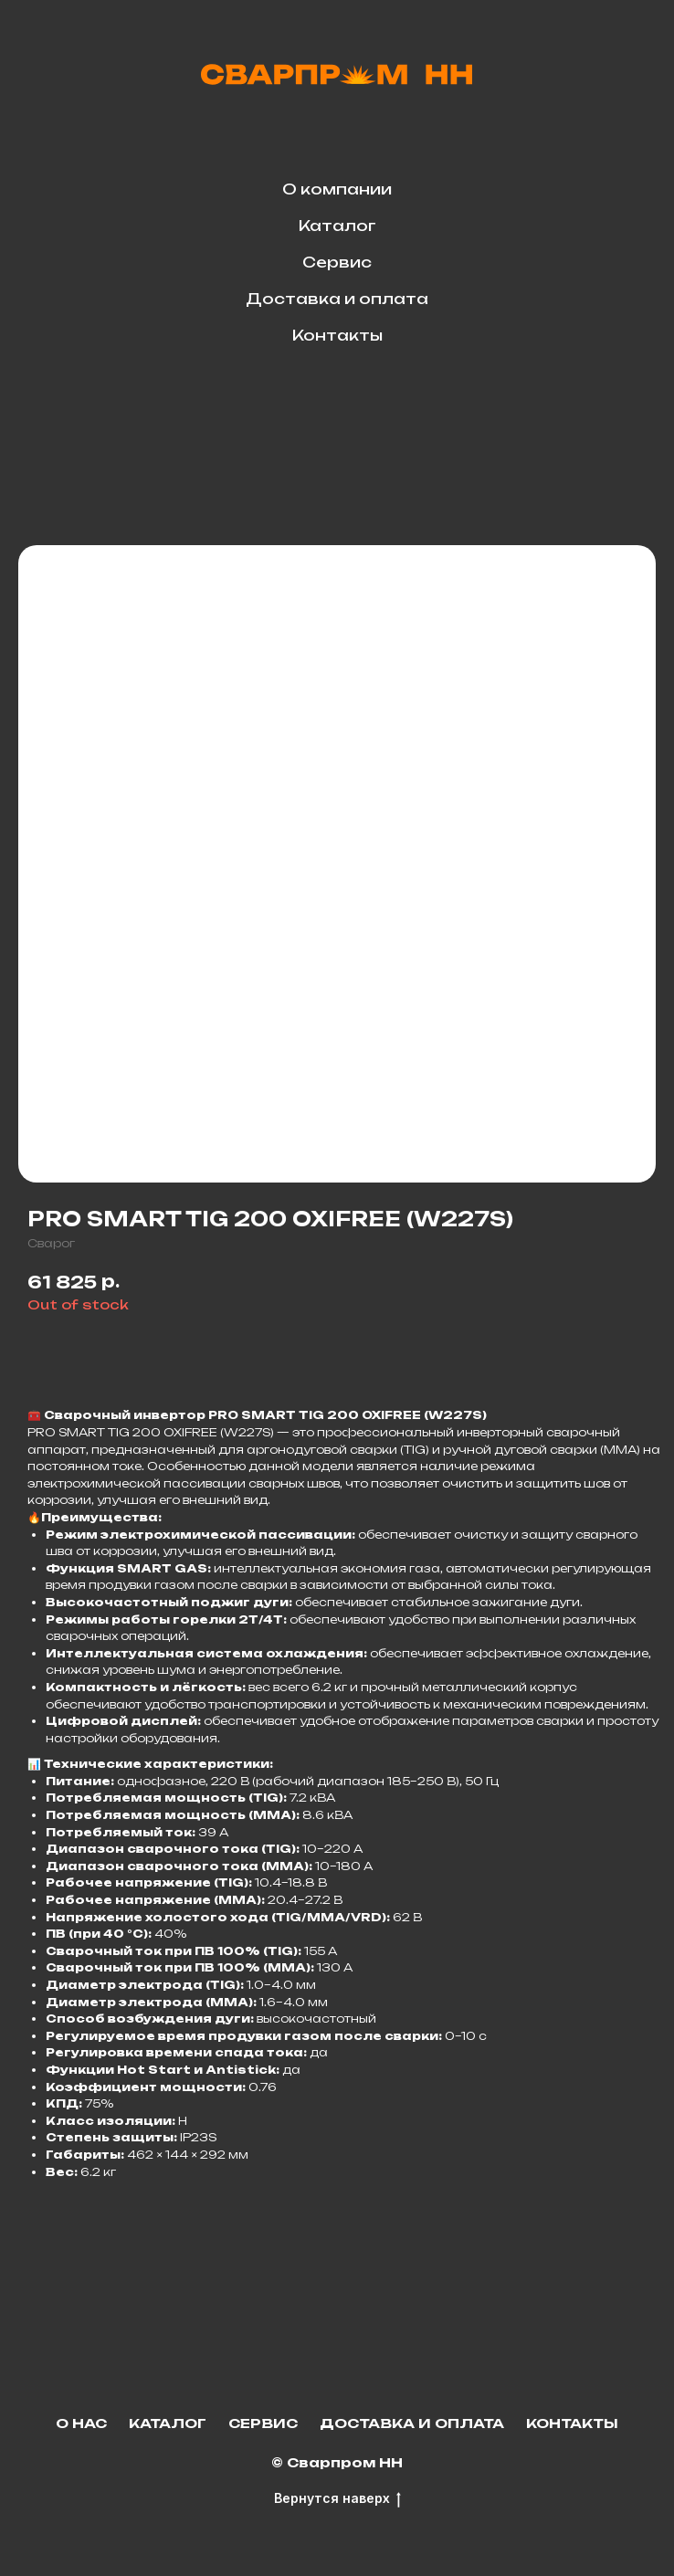  I want to click on [telegram], so click(317, 403).